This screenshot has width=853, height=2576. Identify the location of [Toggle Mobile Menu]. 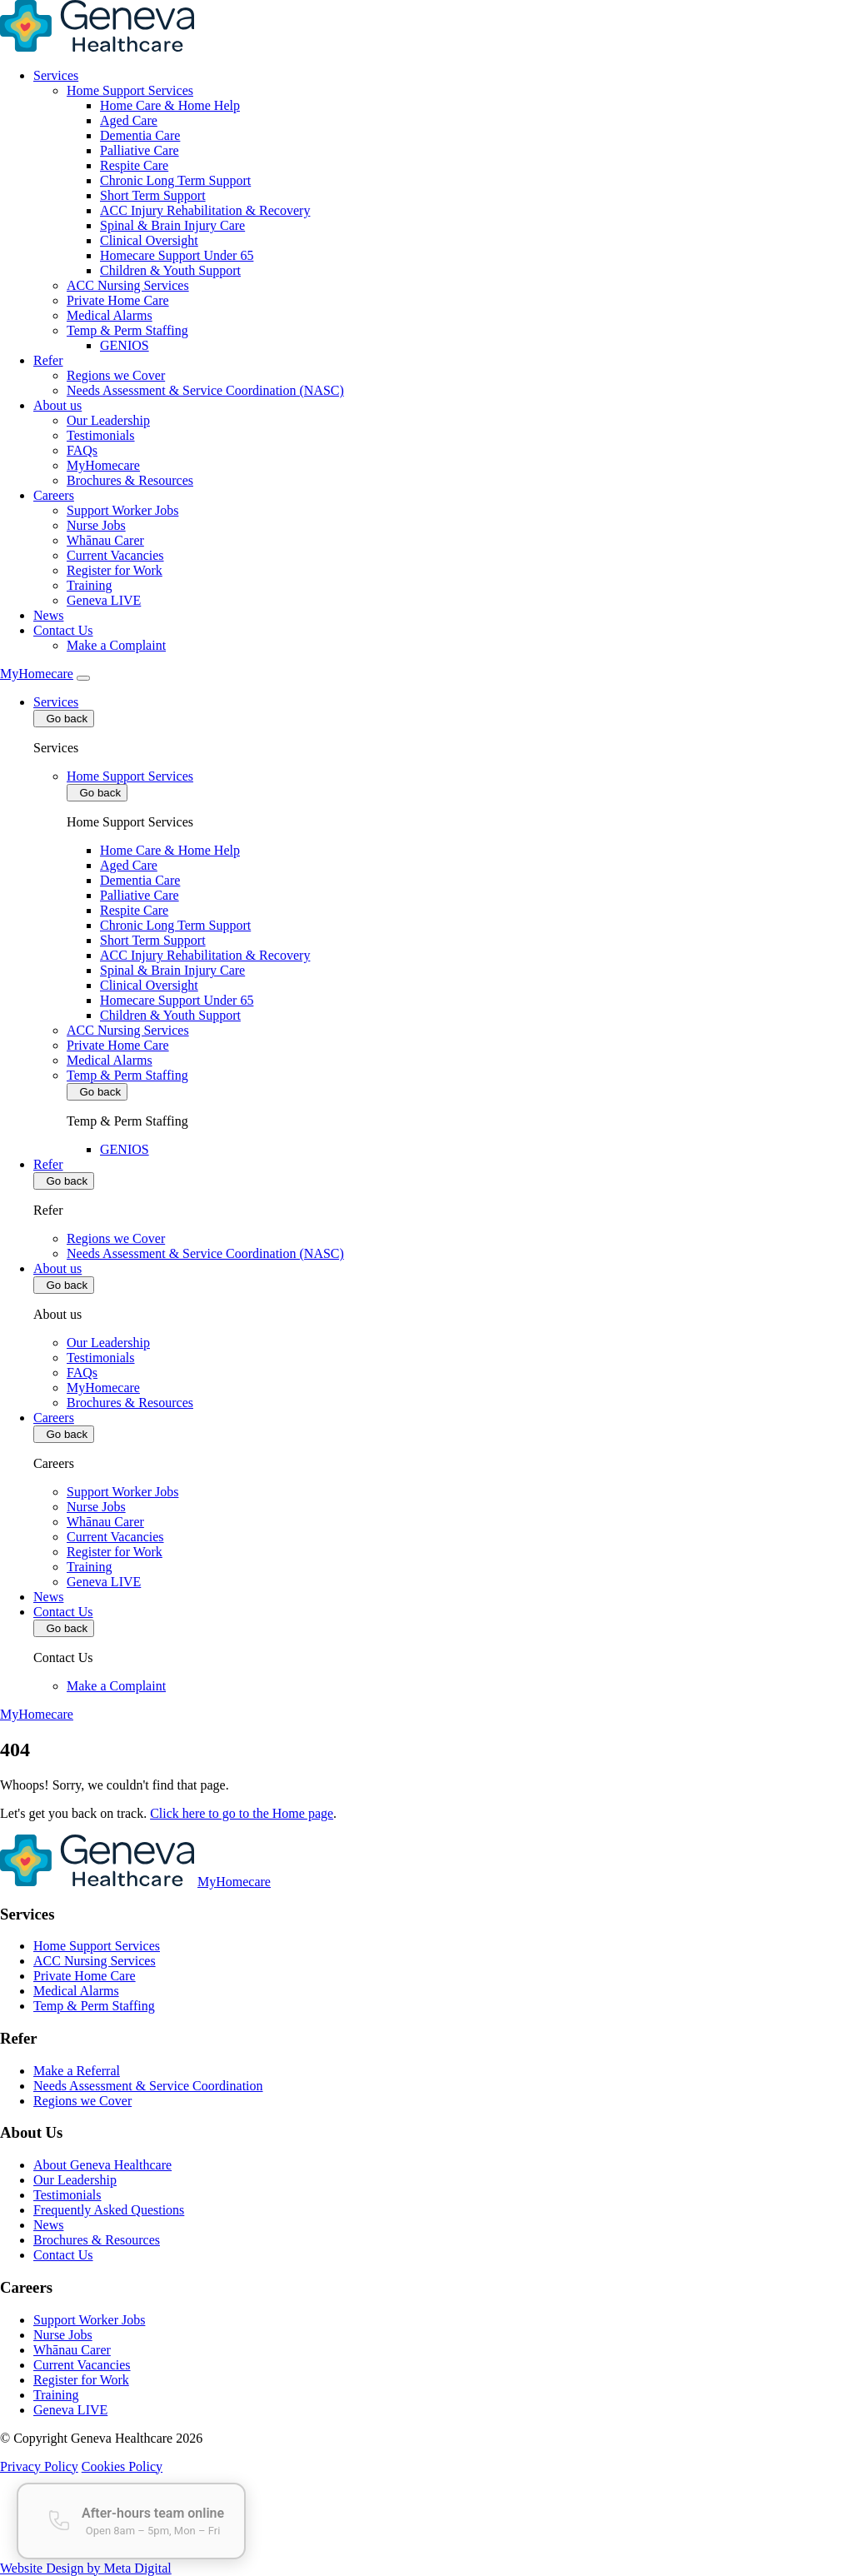
(83, 678).